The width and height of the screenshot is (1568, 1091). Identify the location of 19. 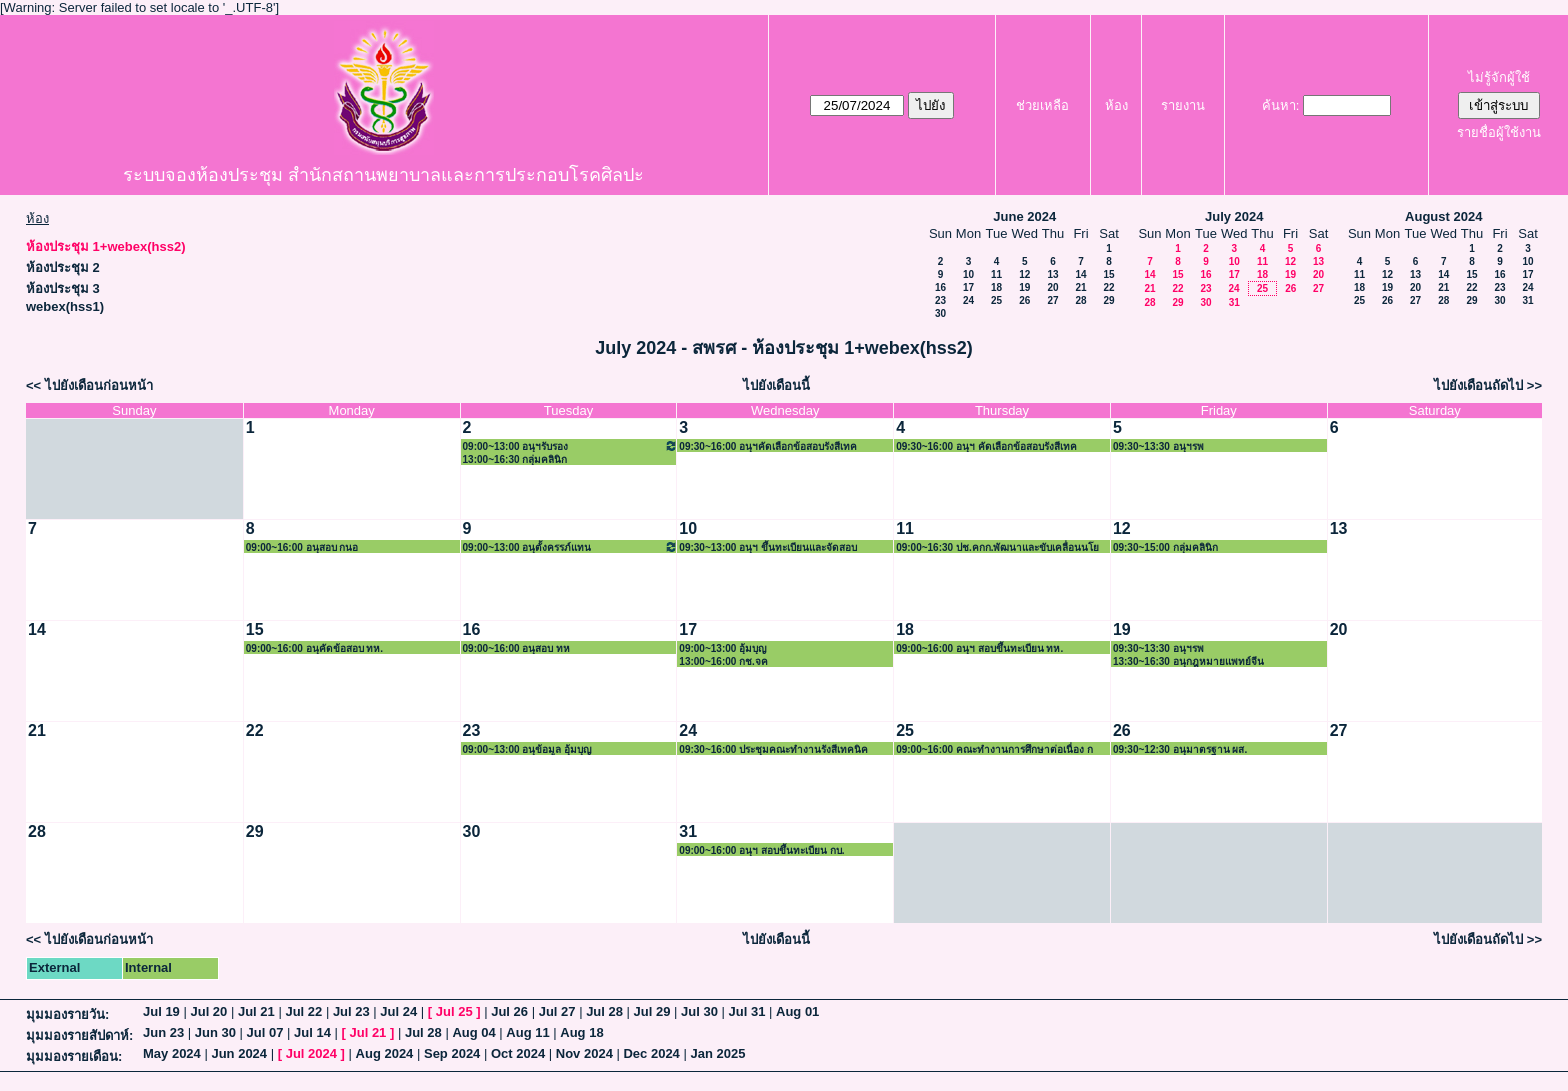
(1024, 287).